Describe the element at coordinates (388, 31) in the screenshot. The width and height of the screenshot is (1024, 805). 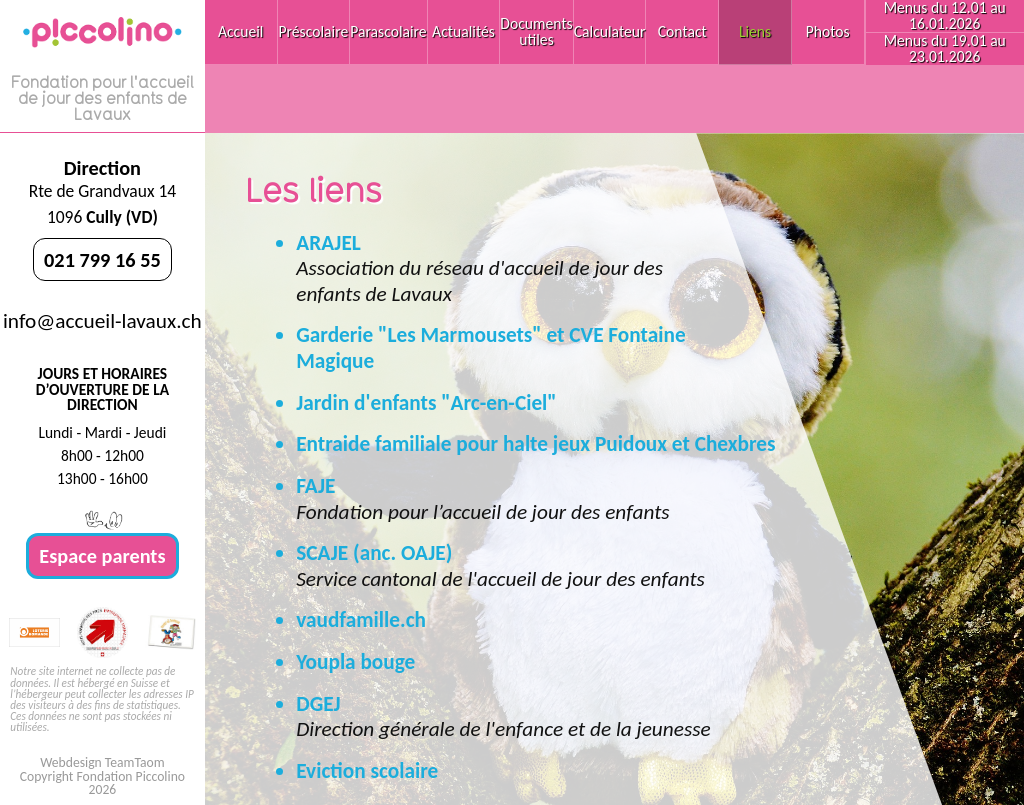
I see `Parascolaire` at that location.